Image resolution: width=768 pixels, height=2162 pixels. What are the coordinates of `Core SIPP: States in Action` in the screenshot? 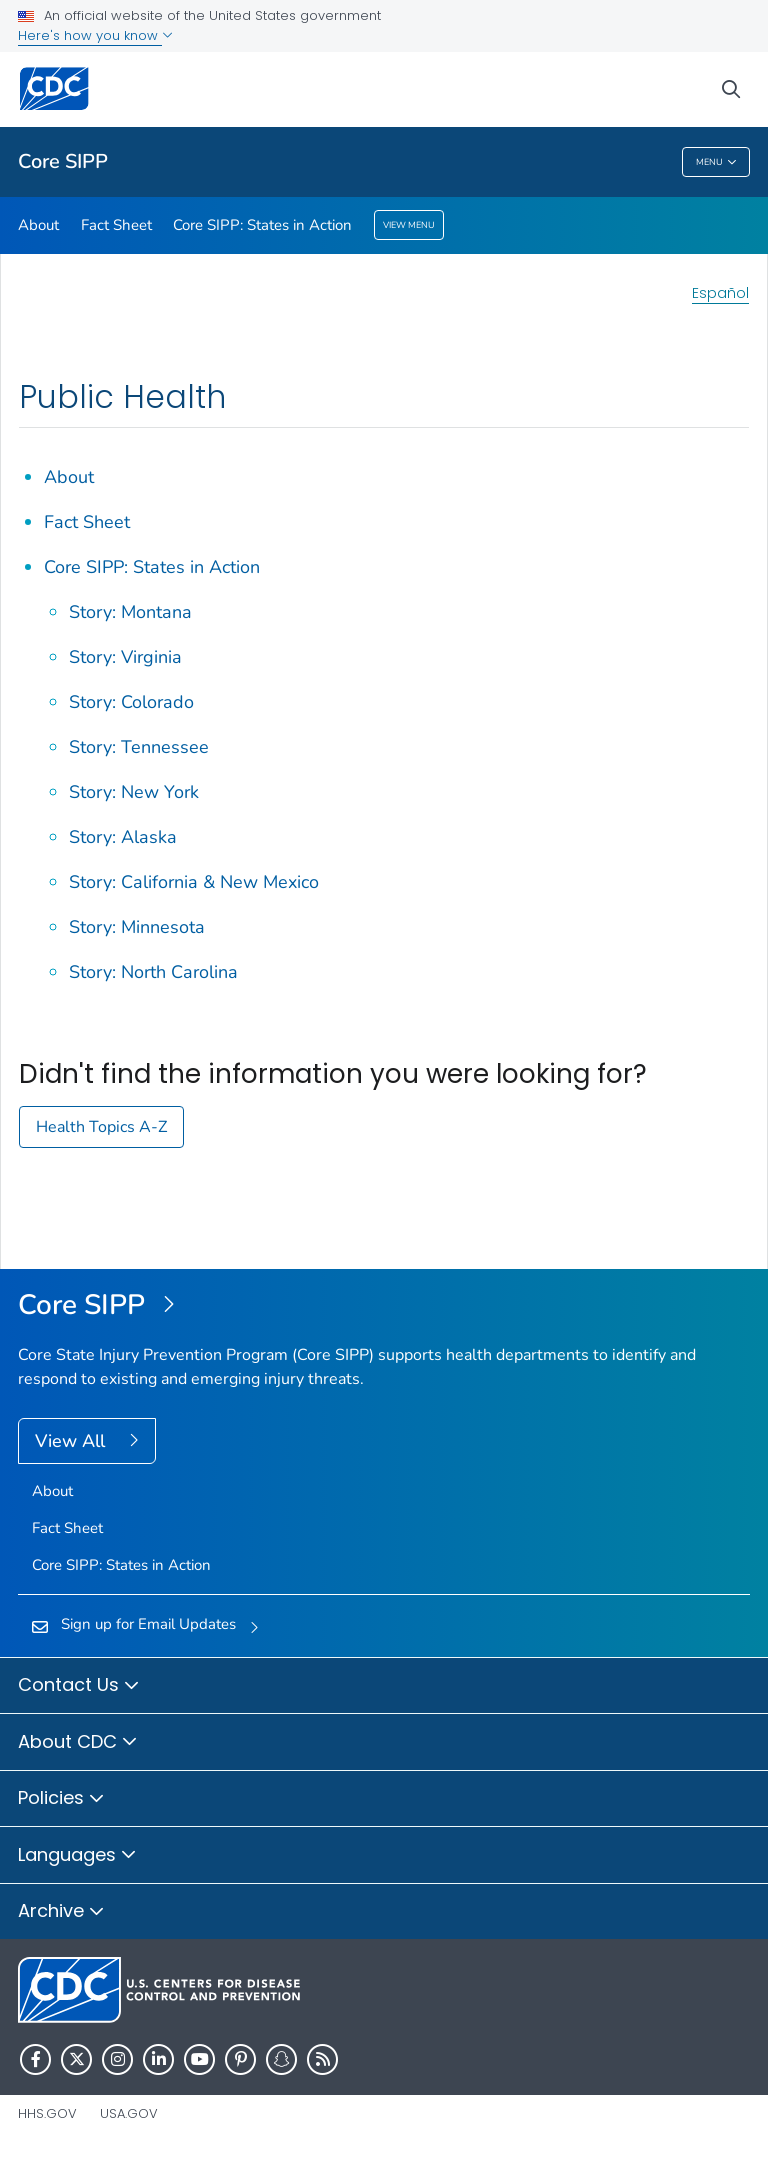 It's located at (262, 225).